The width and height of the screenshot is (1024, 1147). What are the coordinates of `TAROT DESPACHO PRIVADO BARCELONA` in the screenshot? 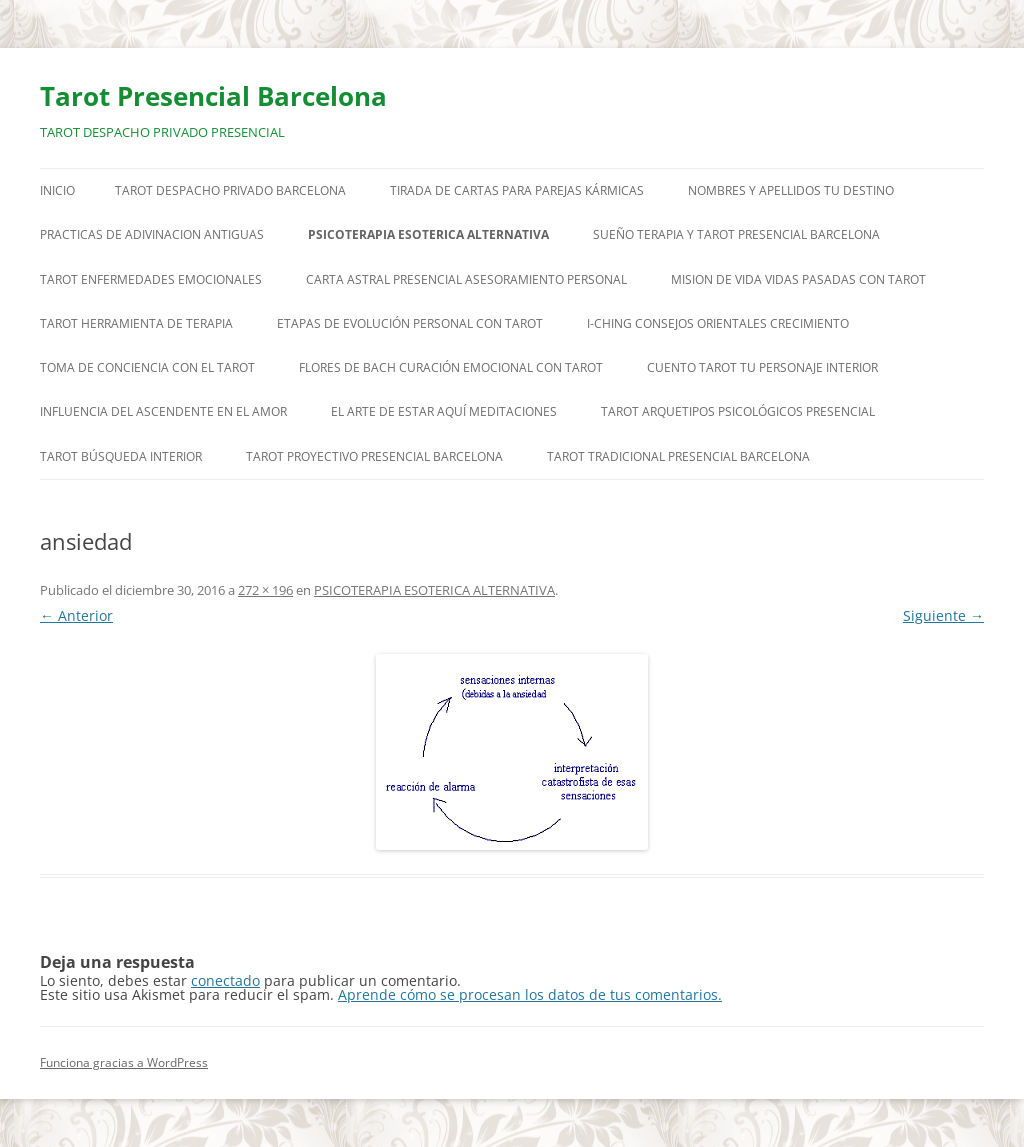 It's located at (230, 190).